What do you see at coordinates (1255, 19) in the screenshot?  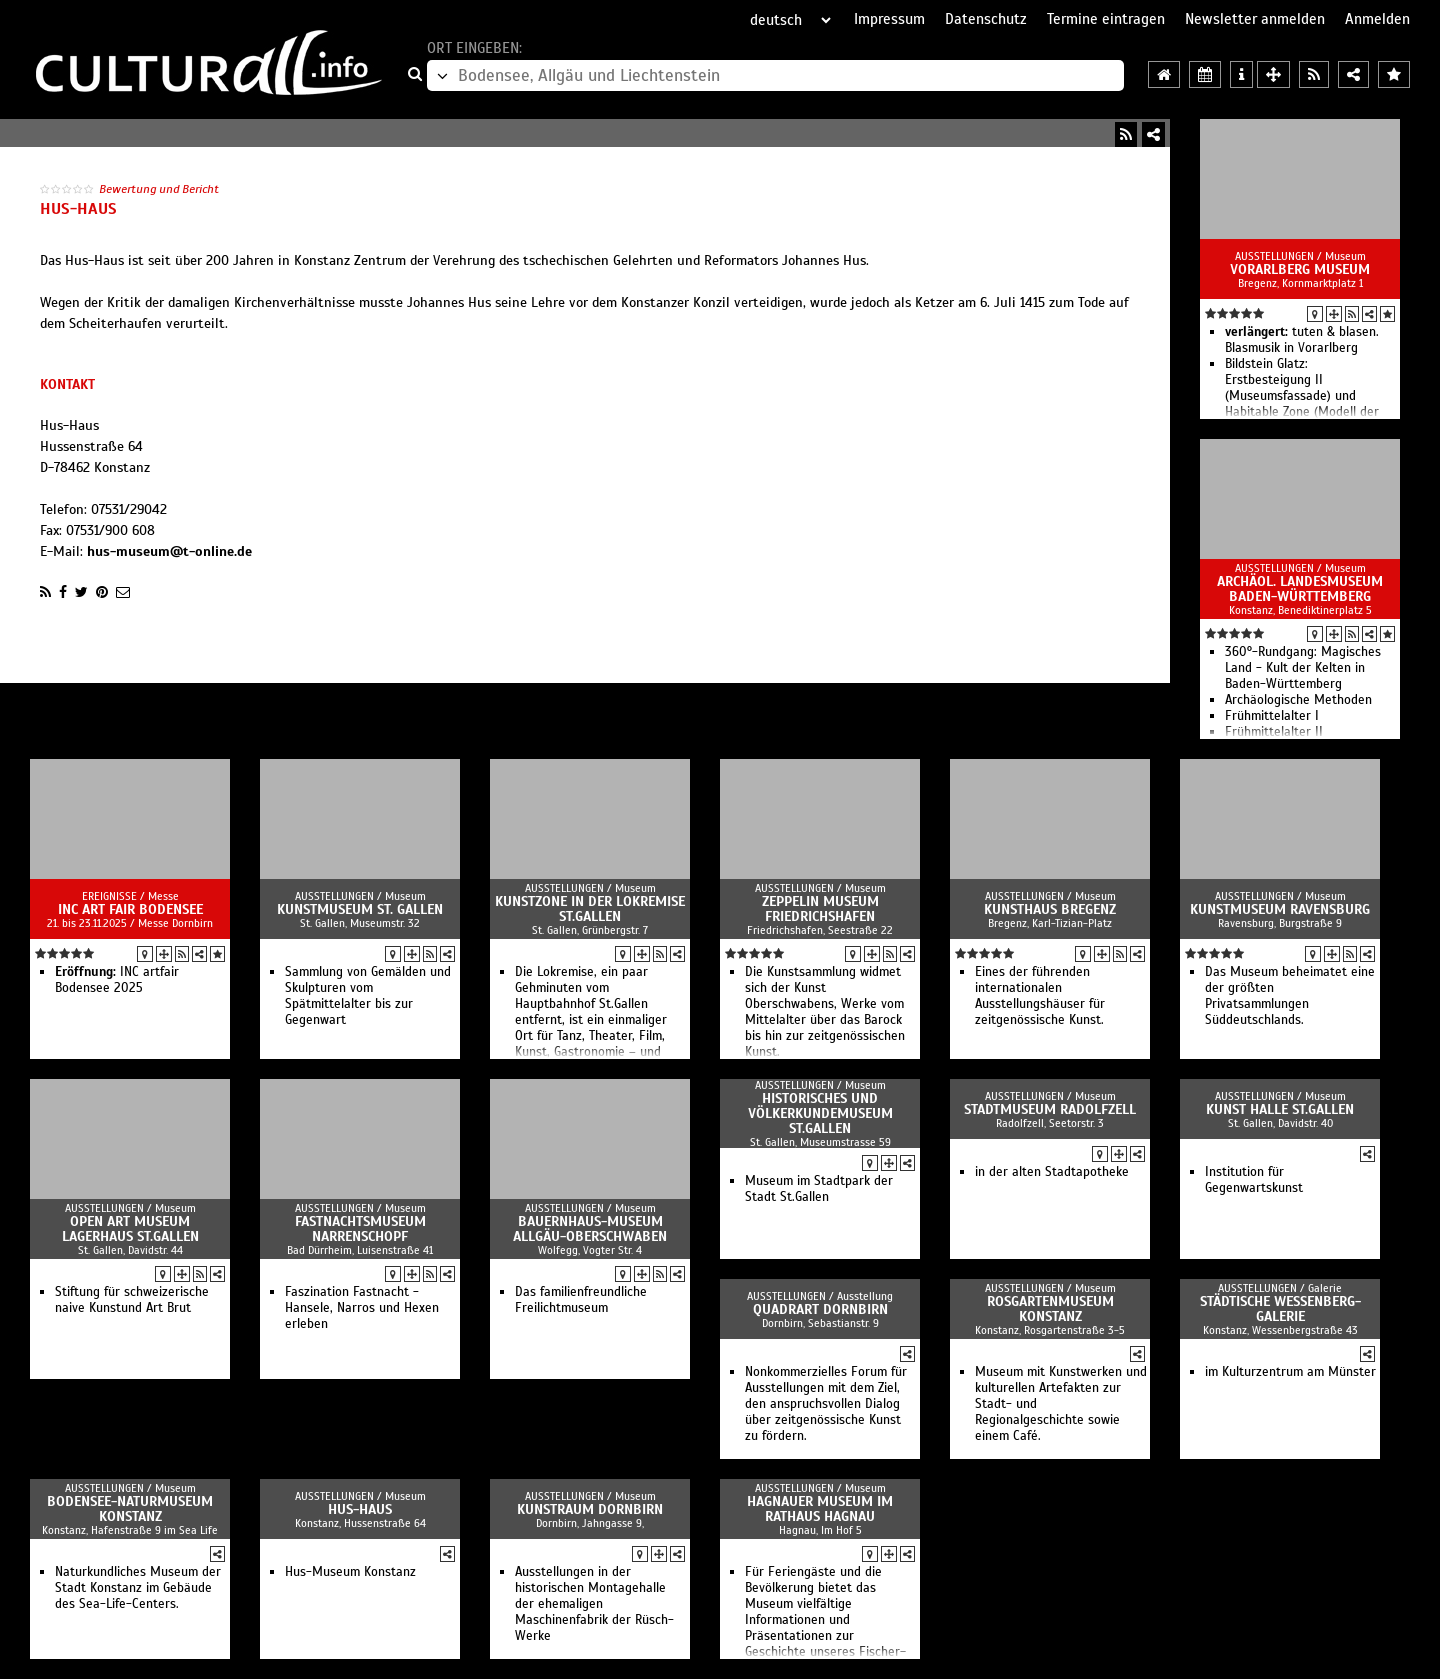 I see `Newsletter anmelden` at bounding box center [1255, 19].